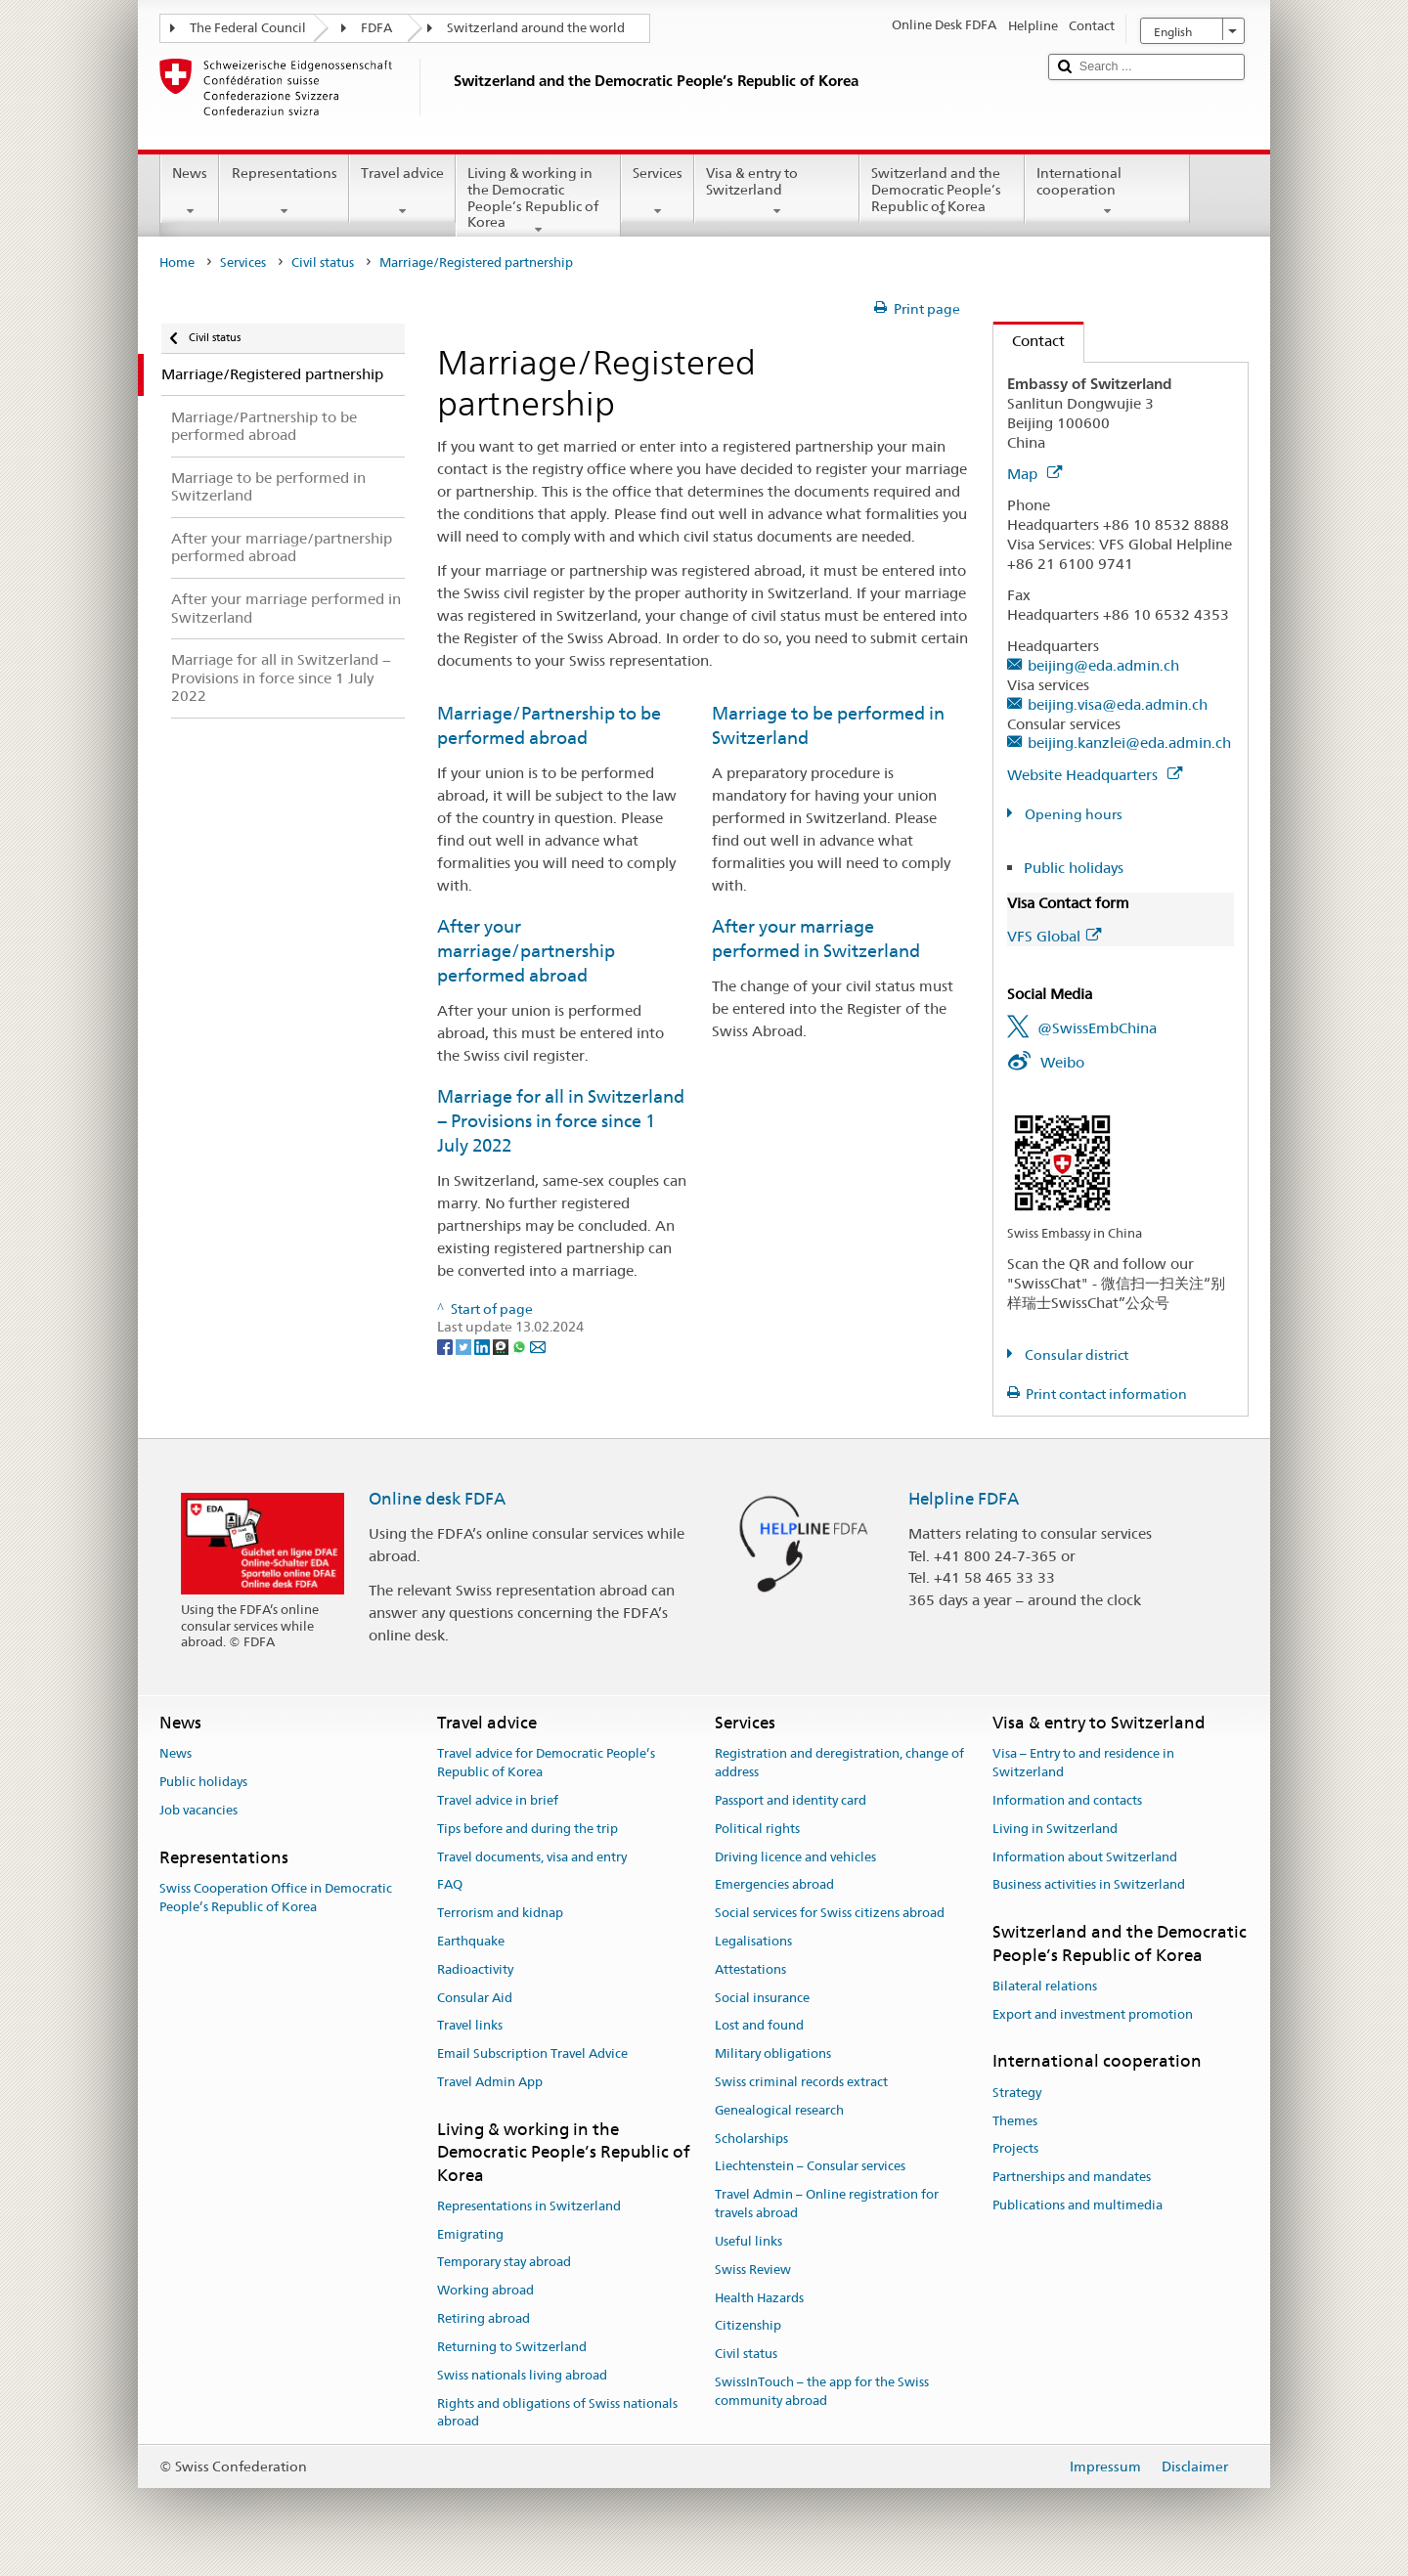 This screenshot has height=2576, width=1408. What do you see at coordinates (1084, 1857) in the screenshot?
I see `Information about Switzerland` at bounding box center [1084, 1857].